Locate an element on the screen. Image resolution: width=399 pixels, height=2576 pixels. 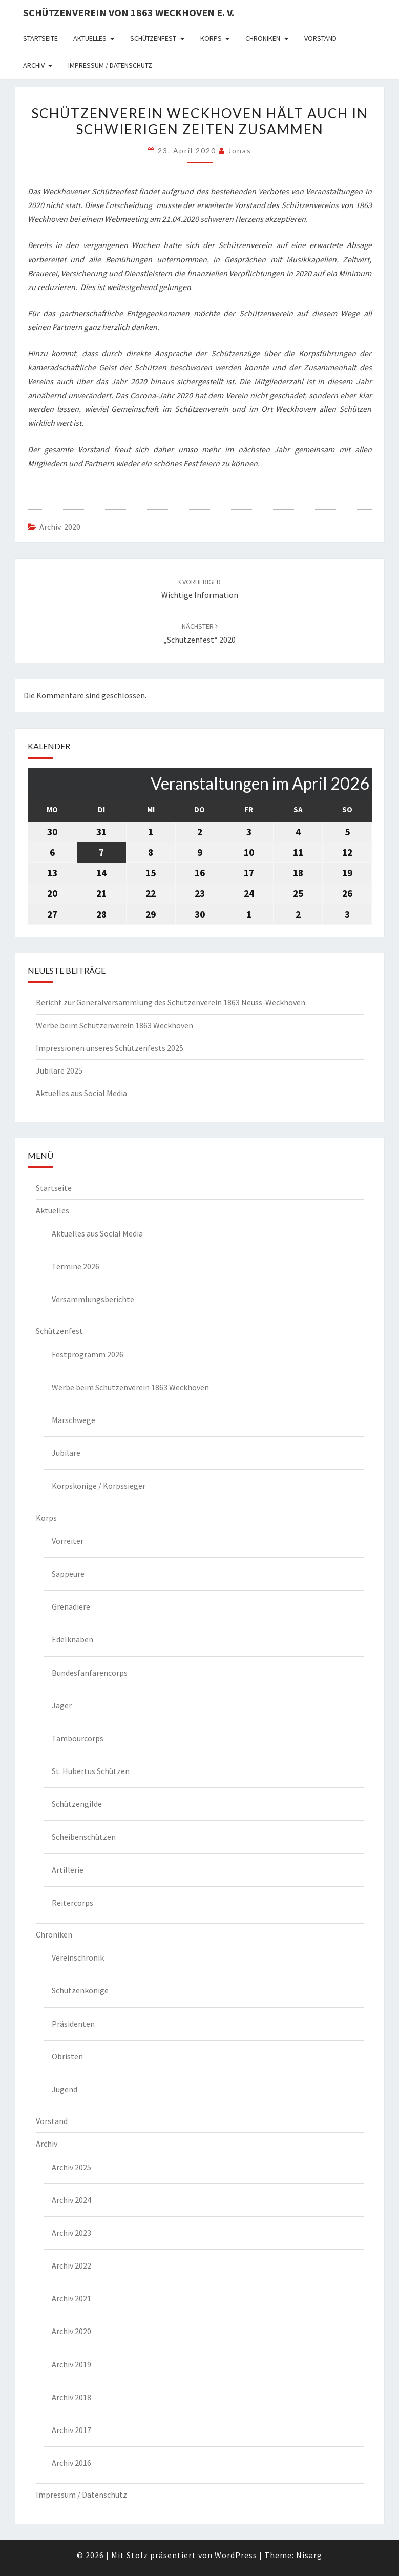
Jubilare is located at coordinates (66, 1453).